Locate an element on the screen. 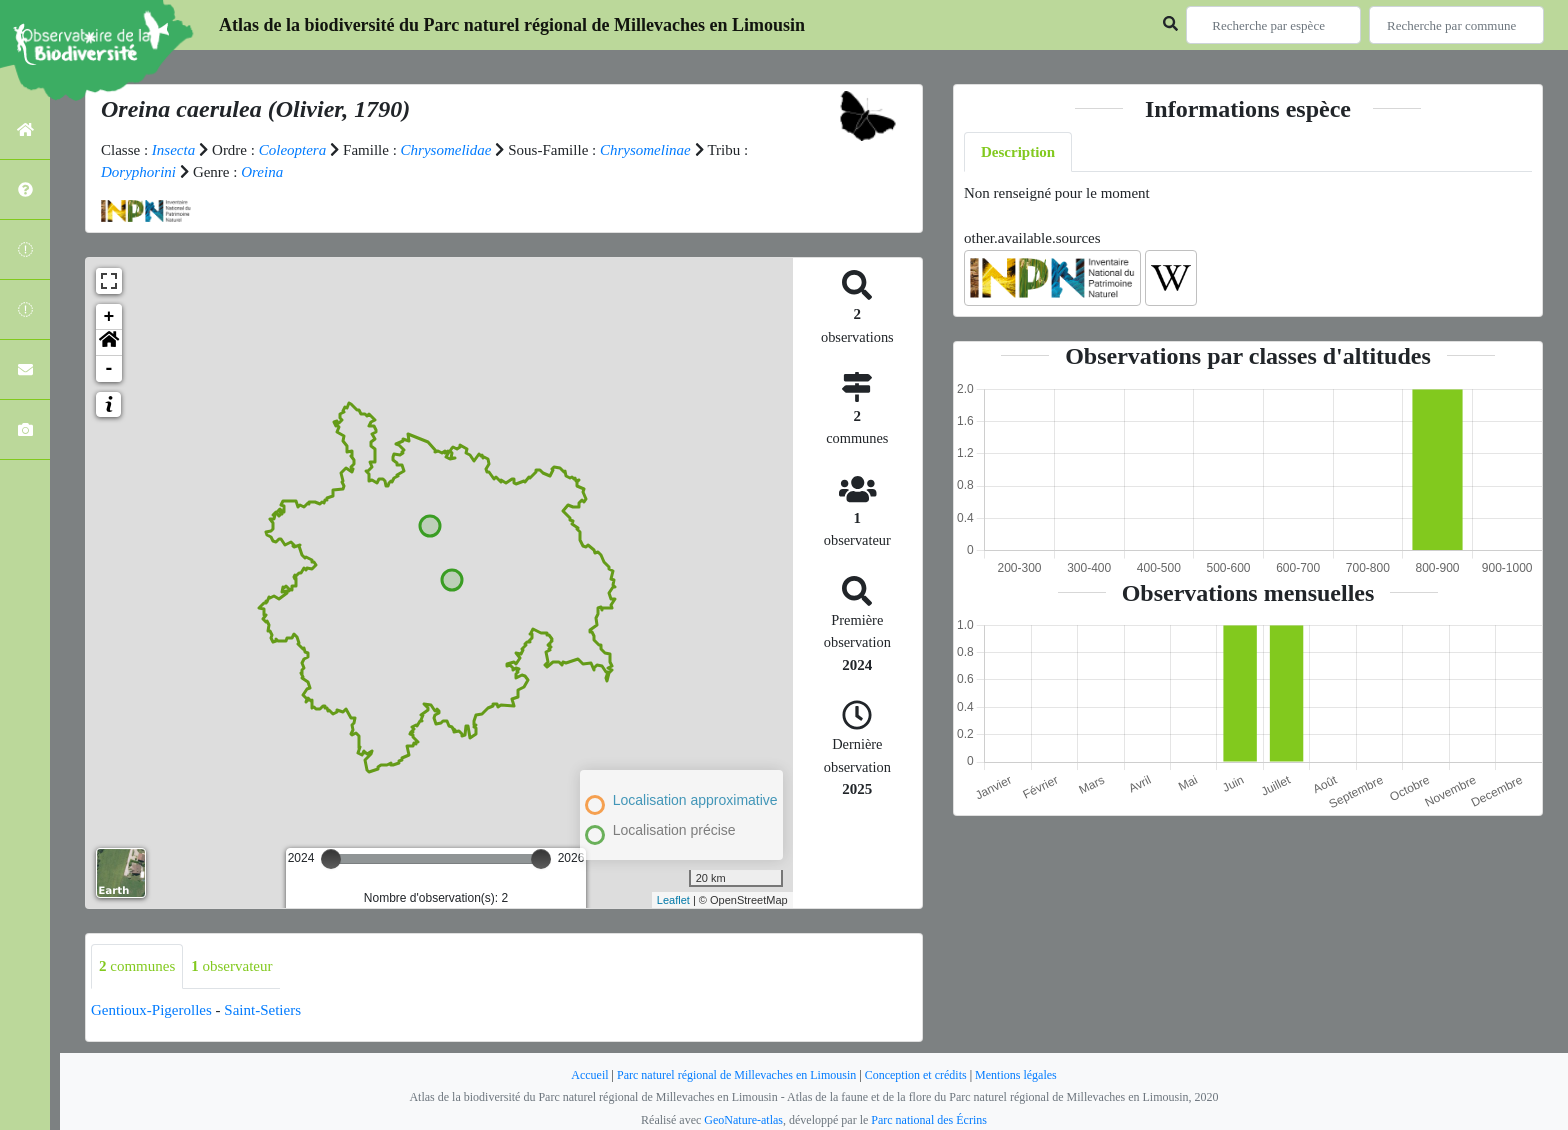 Image resolution: width=1568 pixels, height=1130 pixels. GeoNature-atlas is located at coordinates (743, 1120).